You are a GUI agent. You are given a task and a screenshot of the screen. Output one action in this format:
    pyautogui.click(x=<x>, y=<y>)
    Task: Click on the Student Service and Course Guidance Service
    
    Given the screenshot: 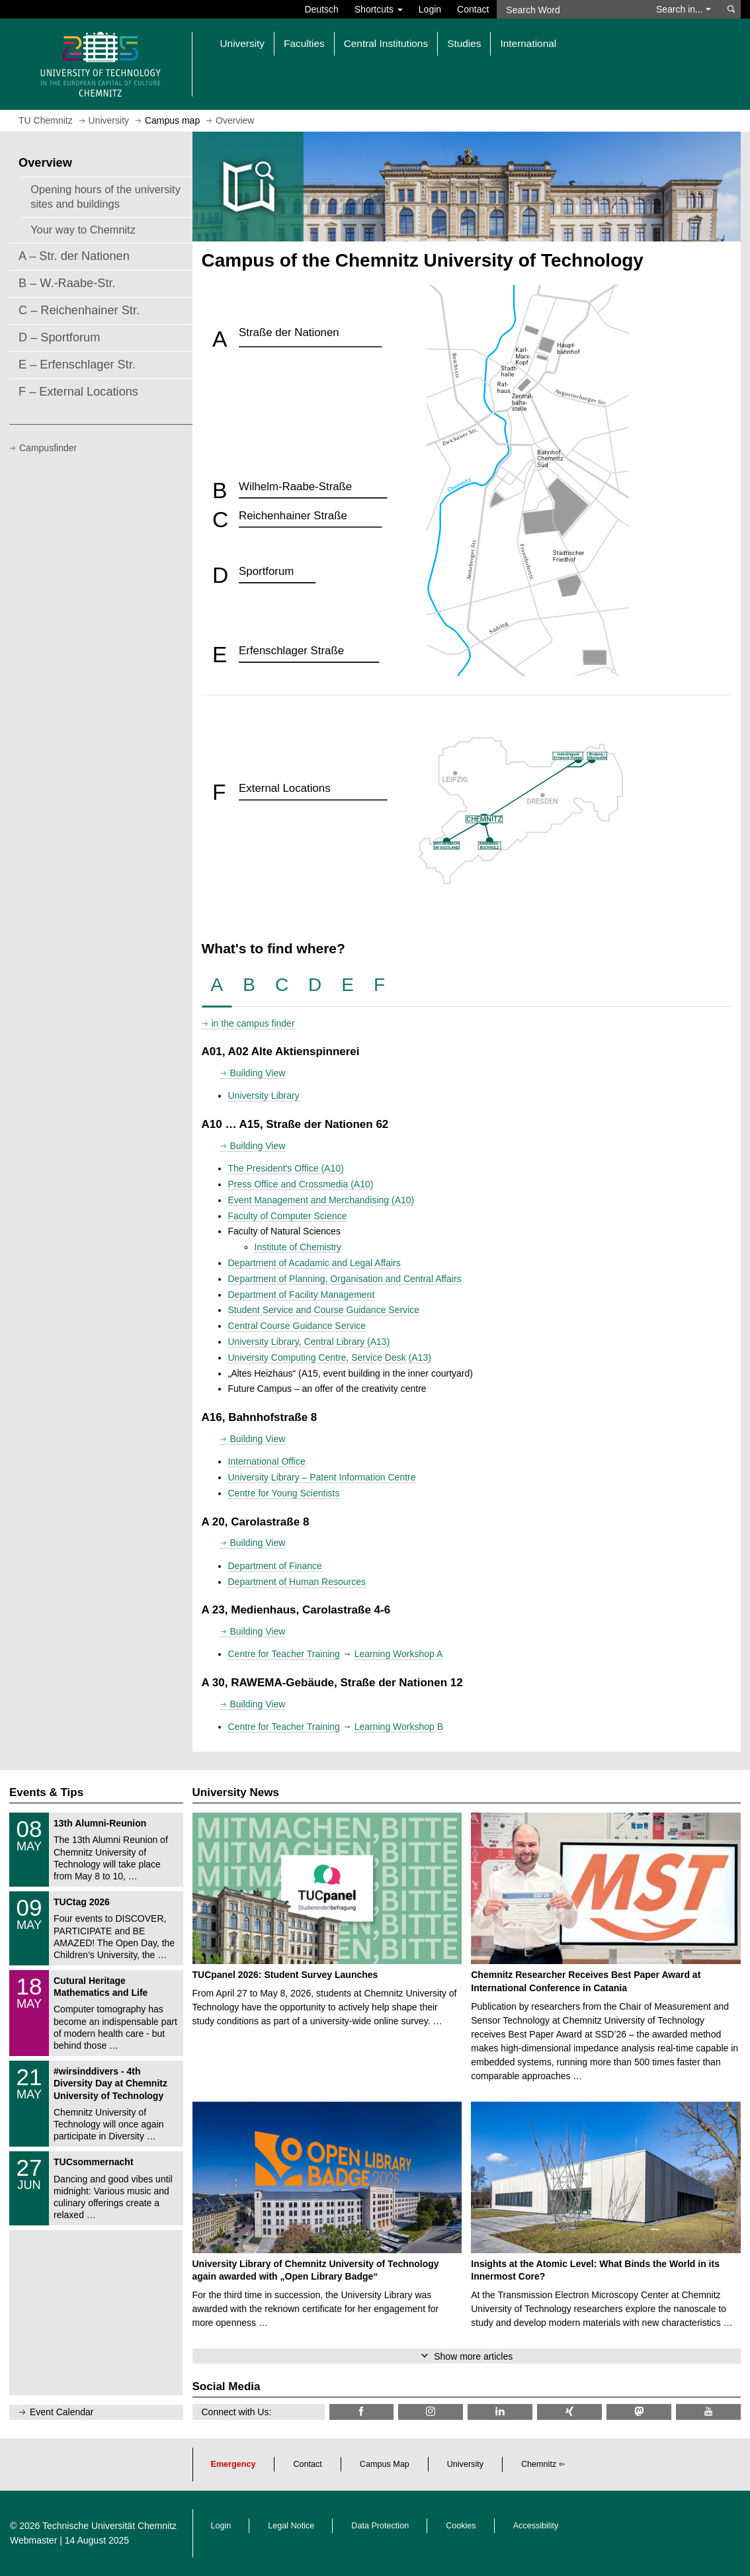 What is the action you would take?
    pyautogui.click(x=324, y=1310)
    